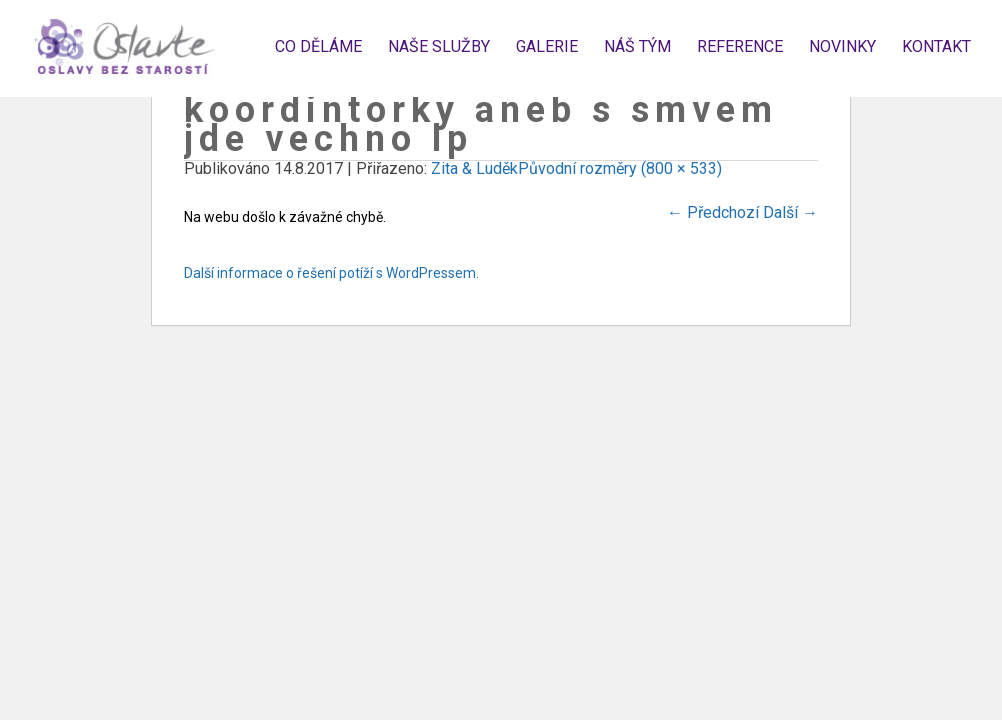 This screenshot has width=1002, height=720. I want to click on Další, so click(790, 212).